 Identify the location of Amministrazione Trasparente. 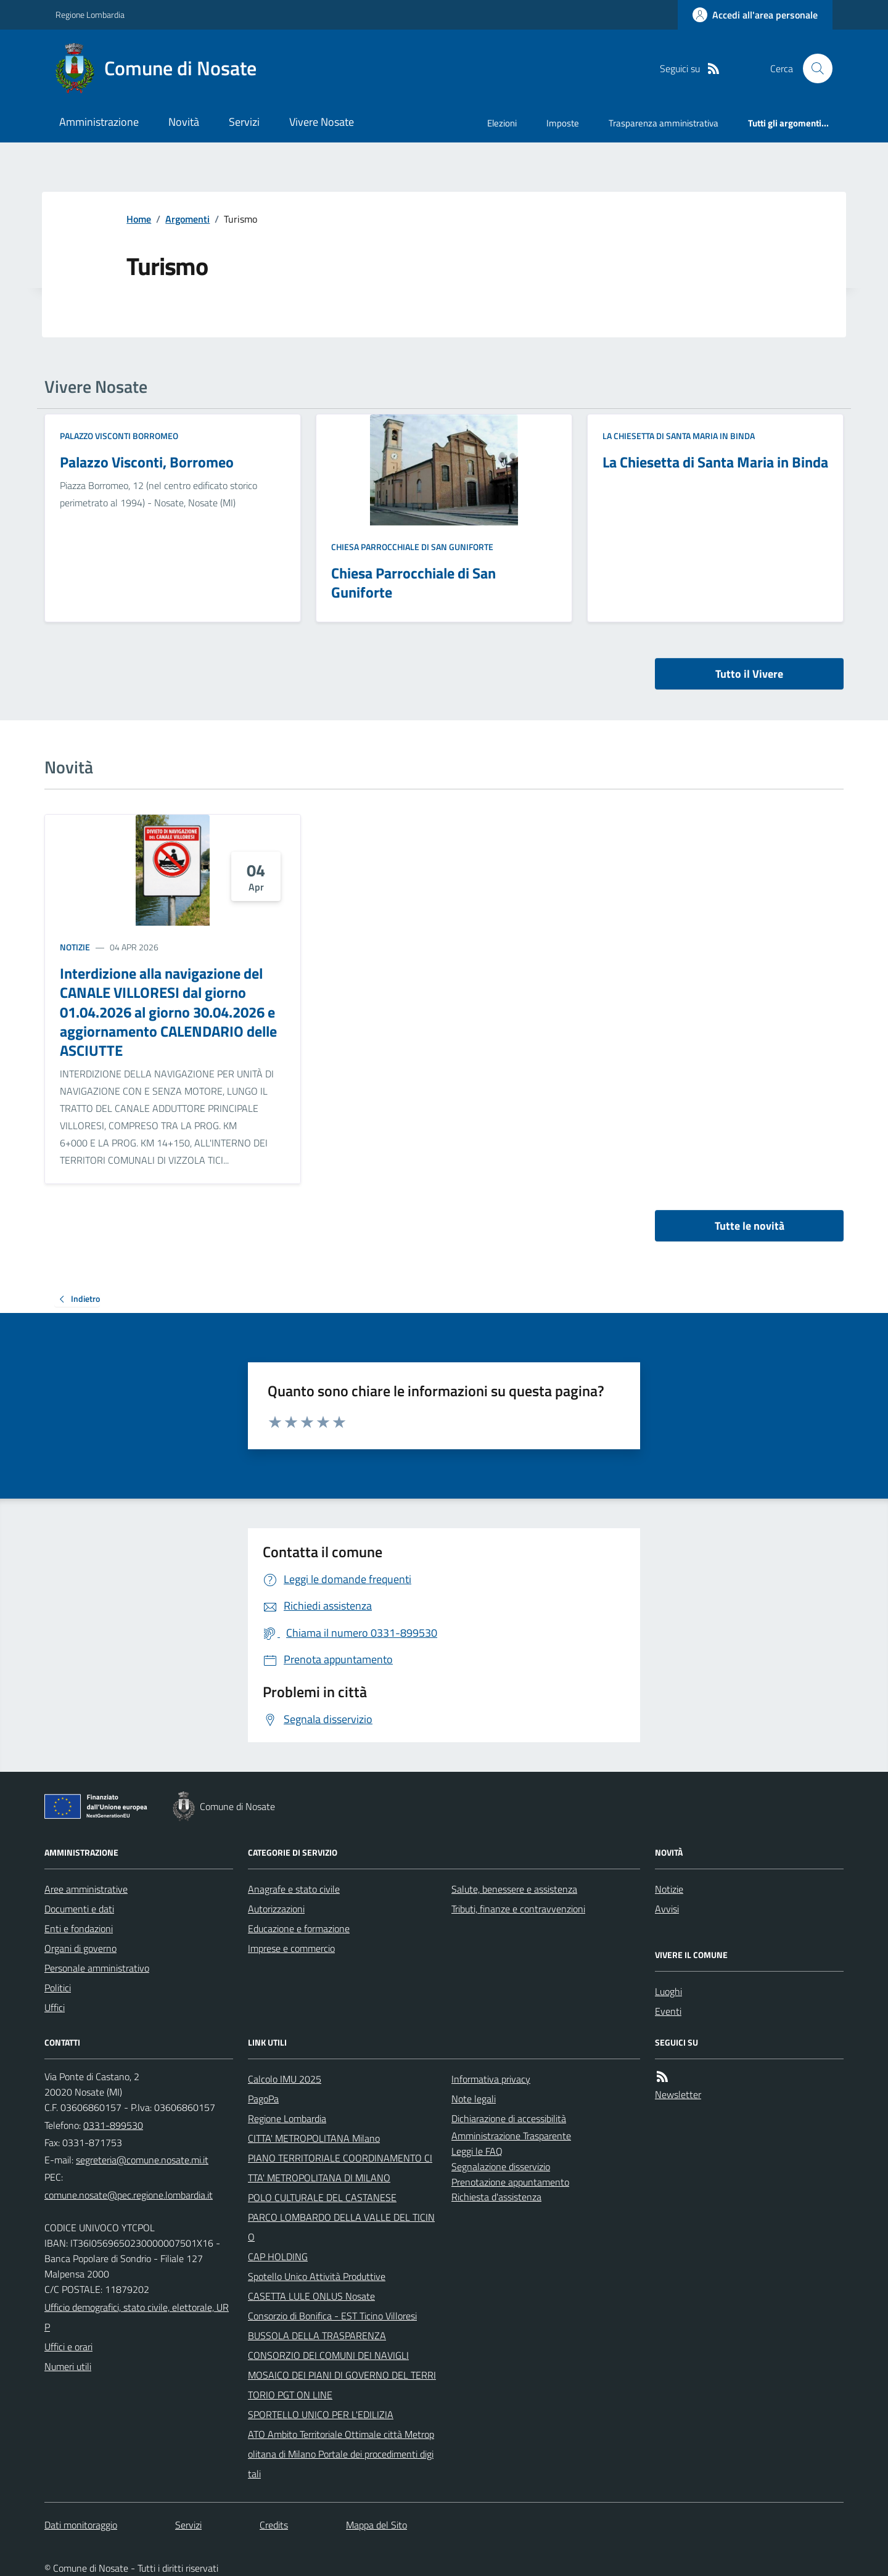
(511, 2135).